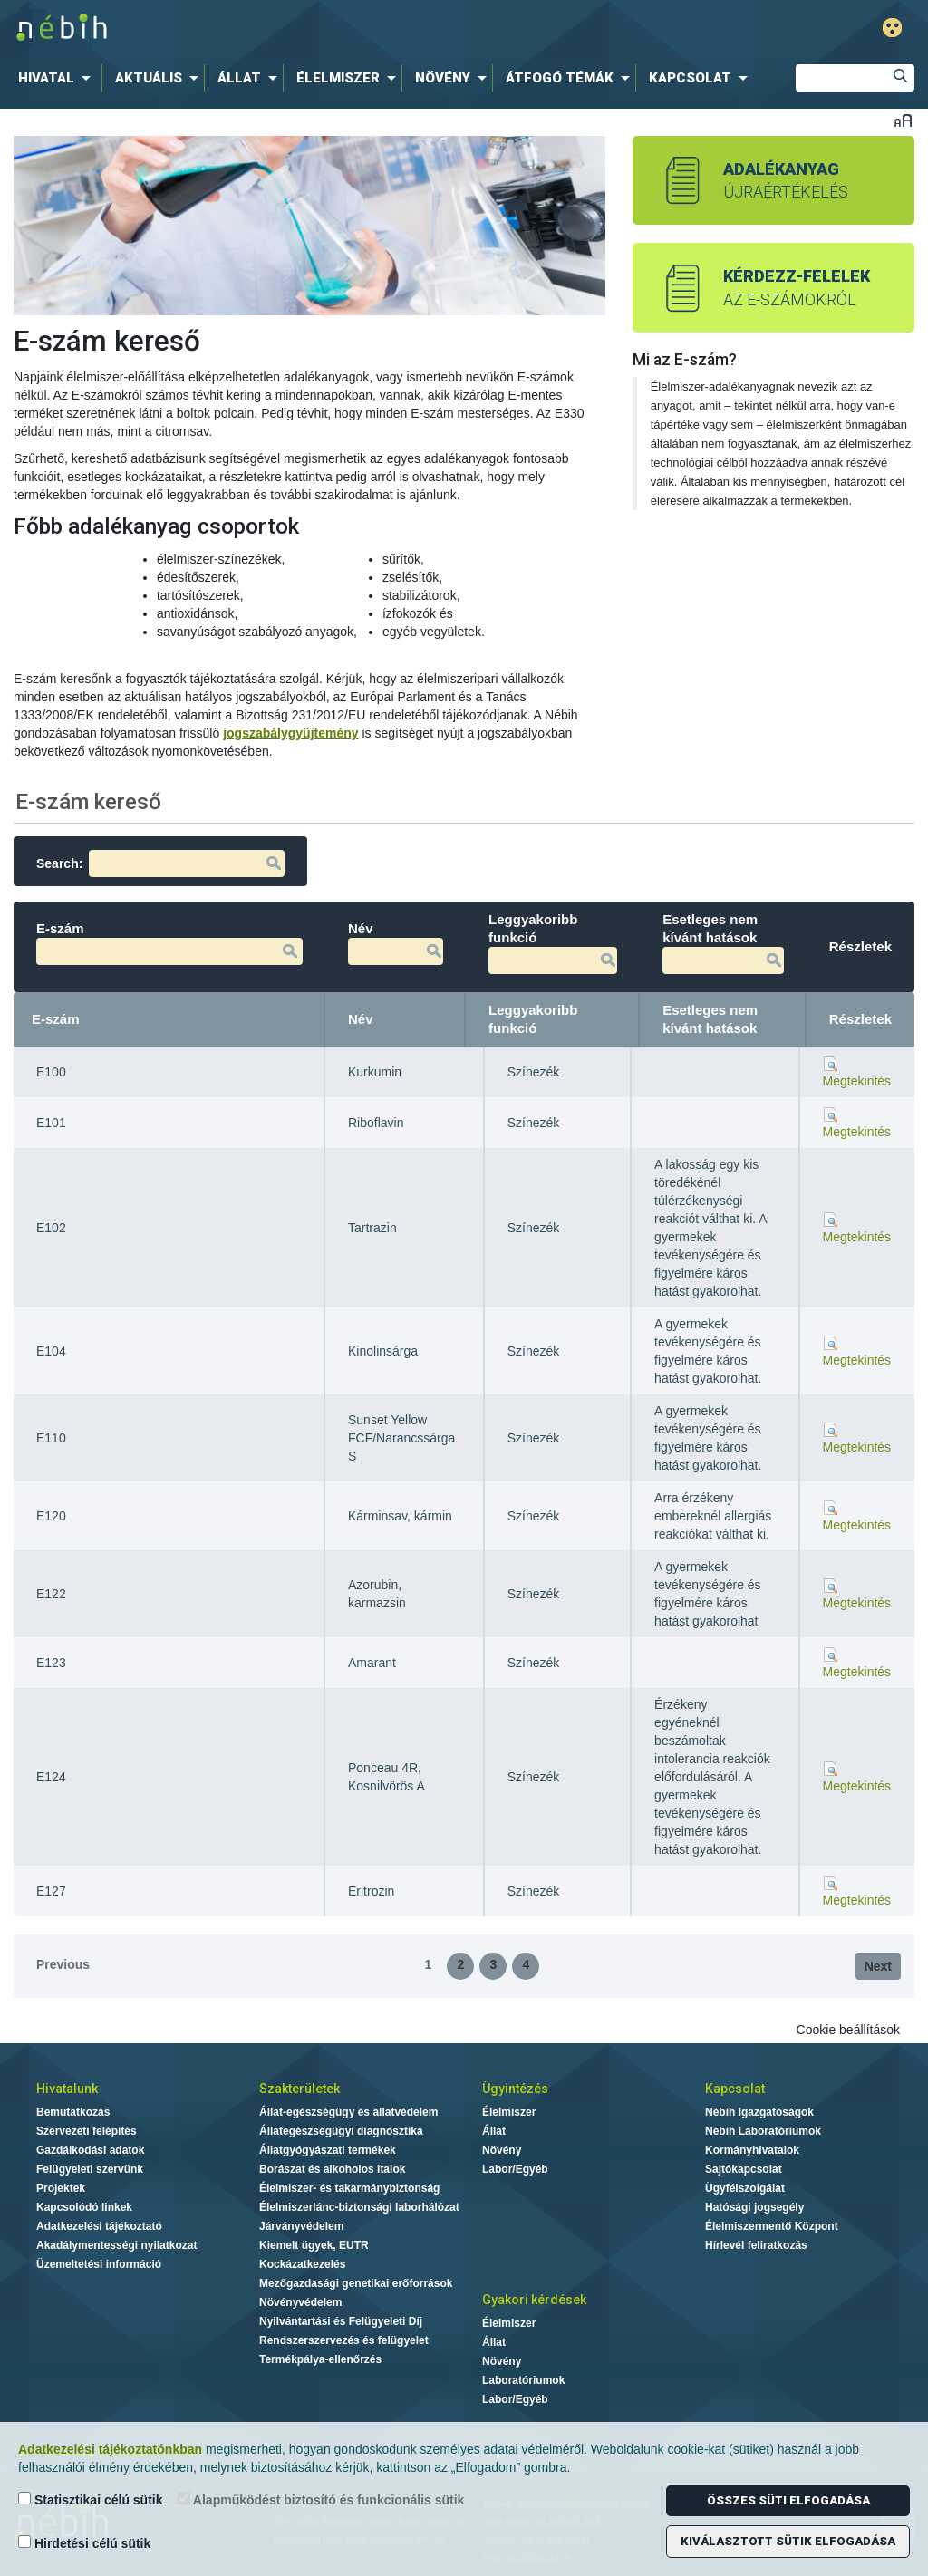 The height and width of the screenshot is (2576, 928). What do you see at coordinates (340, 2321) in the screenshot?
I see `Nyilvántartási és Felügyeleti Díj` at bounding box center [340, 2321].